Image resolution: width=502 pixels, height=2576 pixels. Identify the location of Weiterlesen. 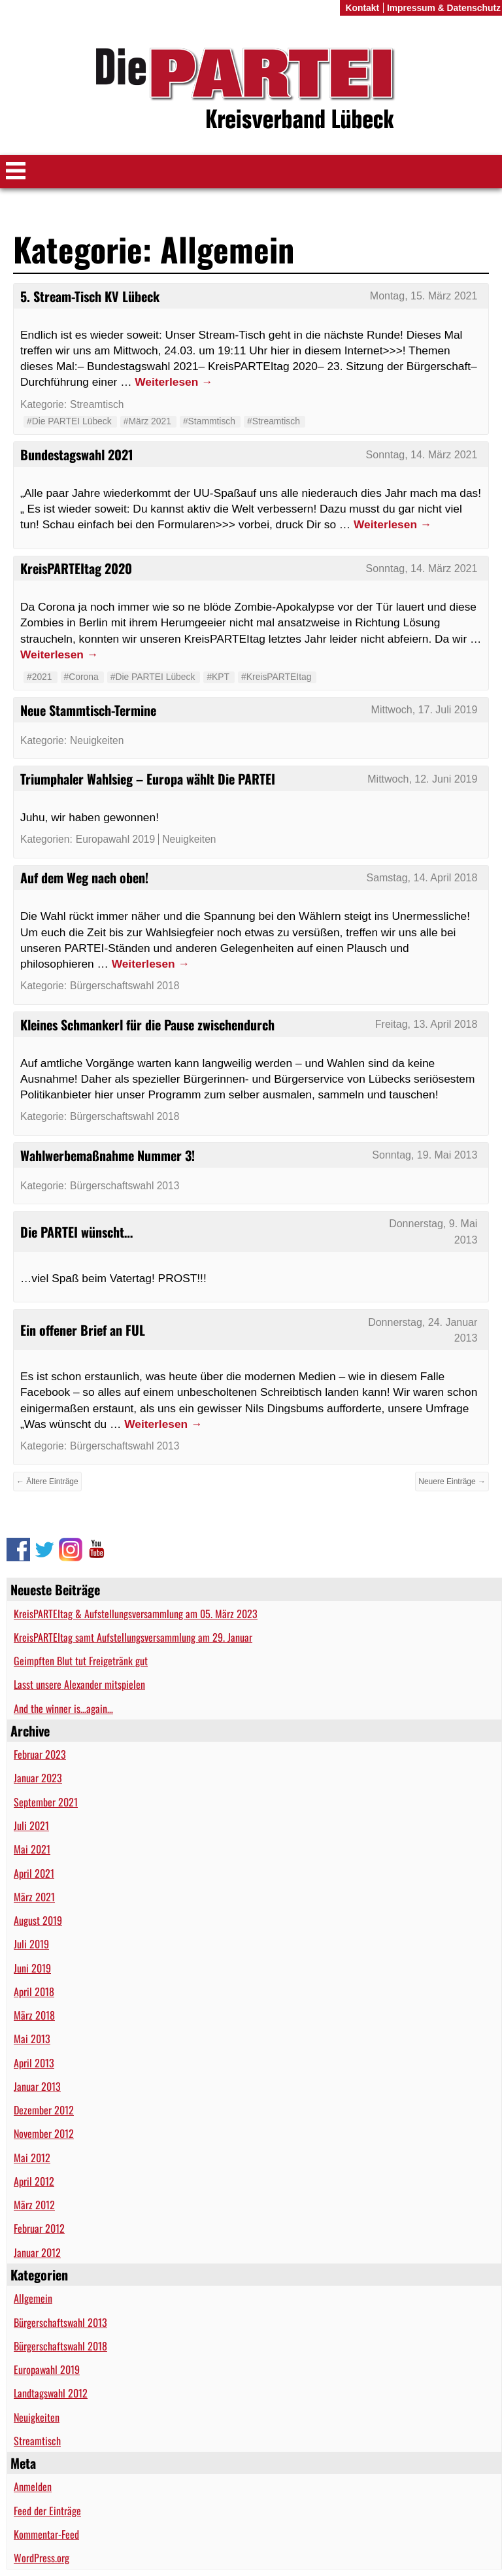
(173, 381).